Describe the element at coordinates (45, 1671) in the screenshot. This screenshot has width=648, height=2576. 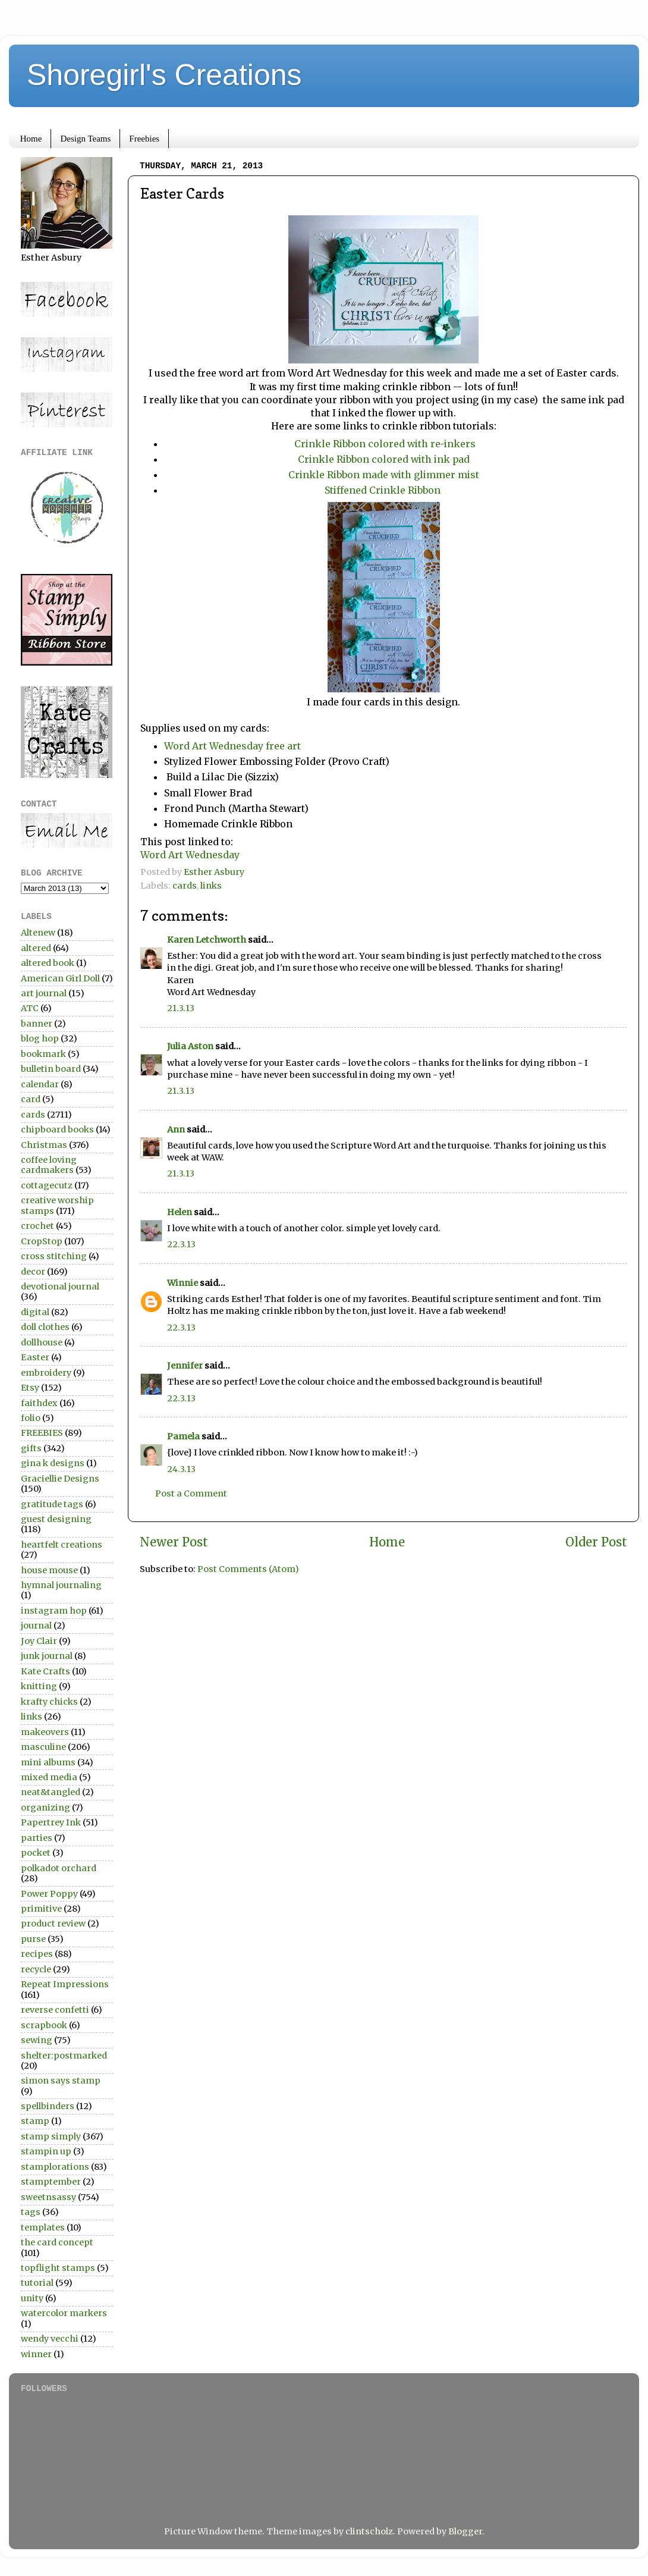
I see `Kate Crafts` at that location.